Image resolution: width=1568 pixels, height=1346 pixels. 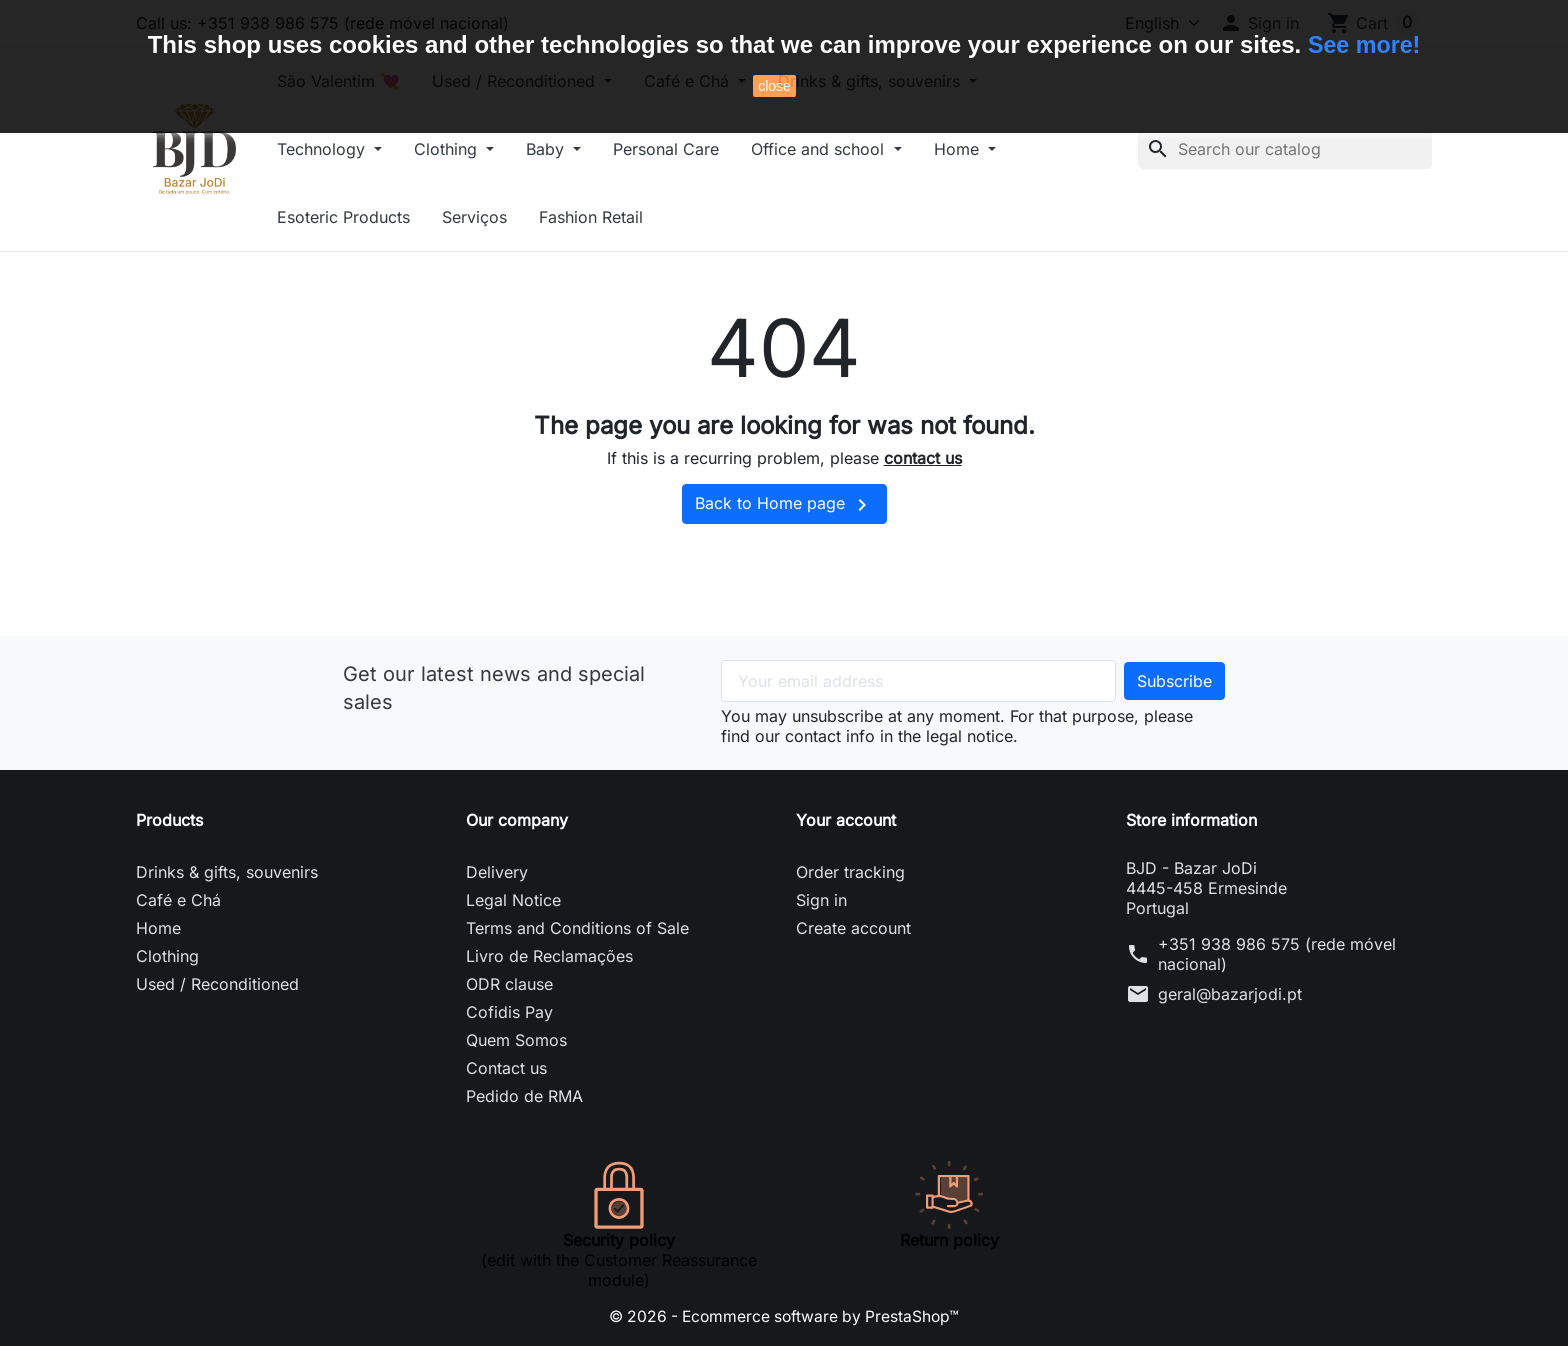 What do you see at coordinates (577, 928) in the screenshot?
I see `Terms and Conditions of Sale` at bounding box center [577, 928].